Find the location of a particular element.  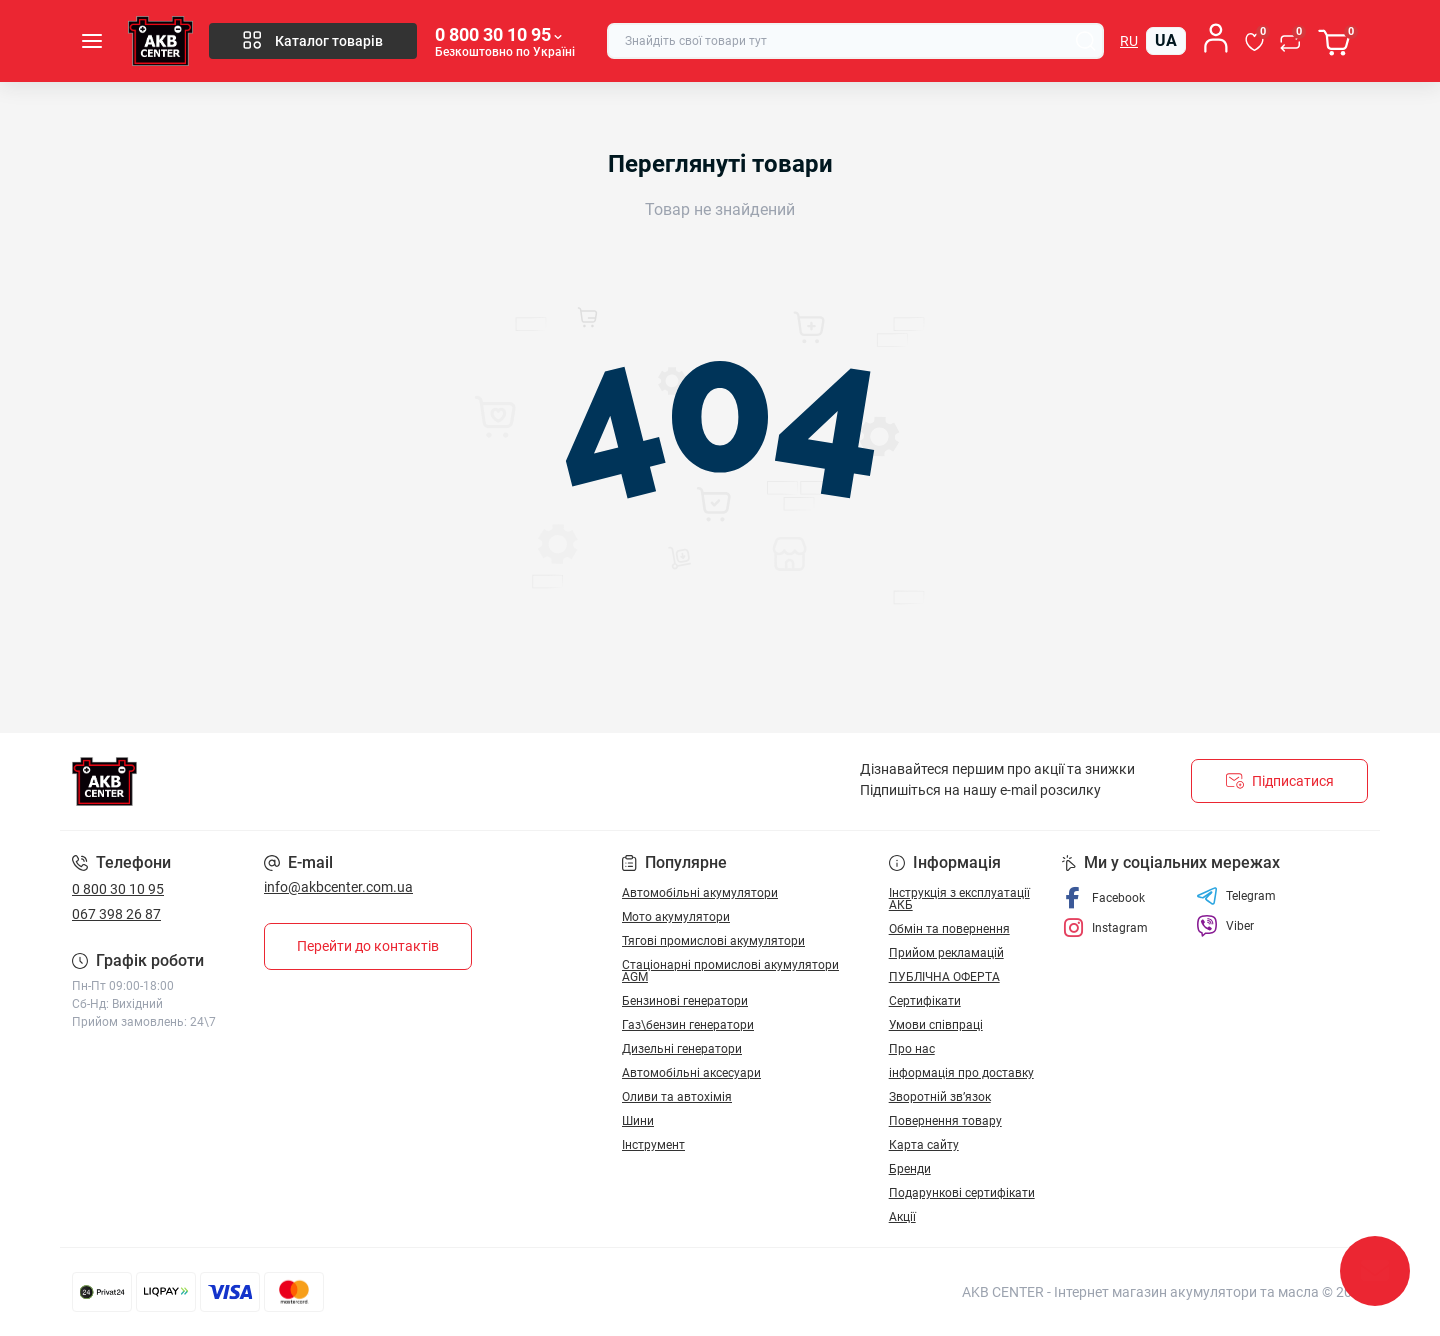

Подарункові сертифікати is located at coordinates (962, 1193).